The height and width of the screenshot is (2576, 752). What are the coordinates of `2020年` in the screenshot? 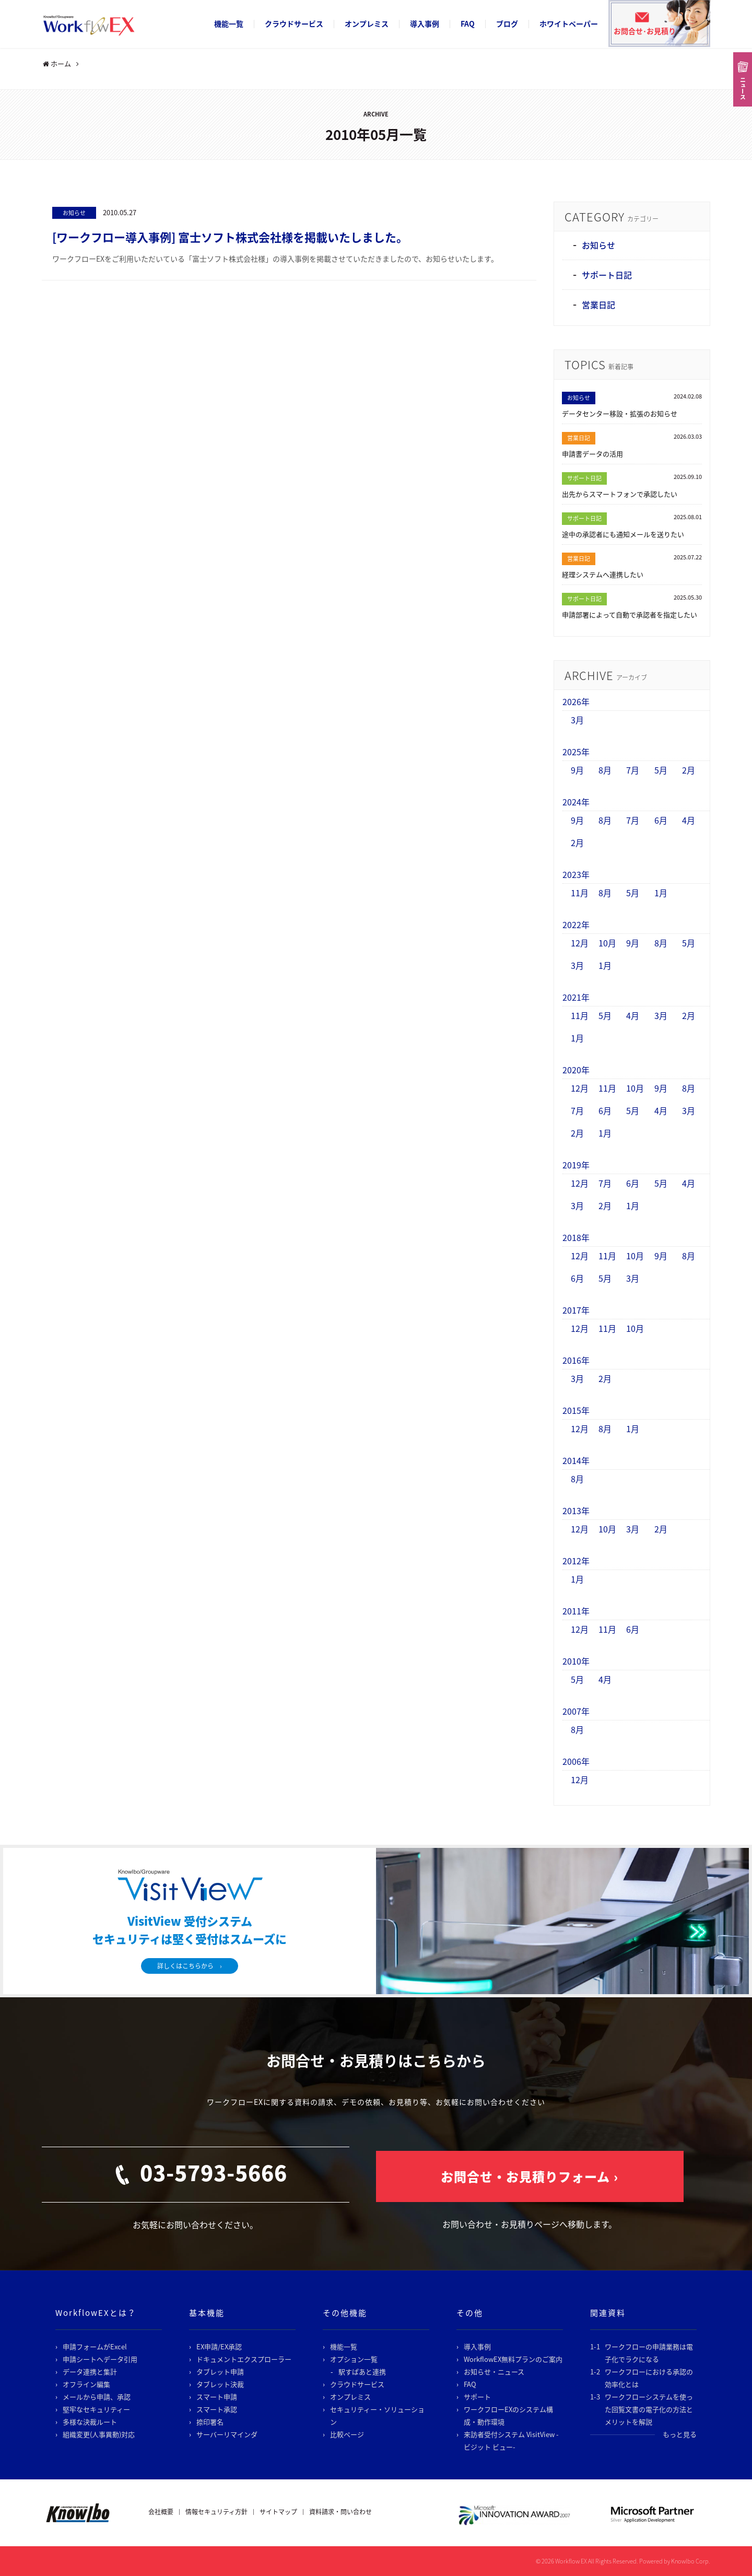 It's located at (576, 1069).